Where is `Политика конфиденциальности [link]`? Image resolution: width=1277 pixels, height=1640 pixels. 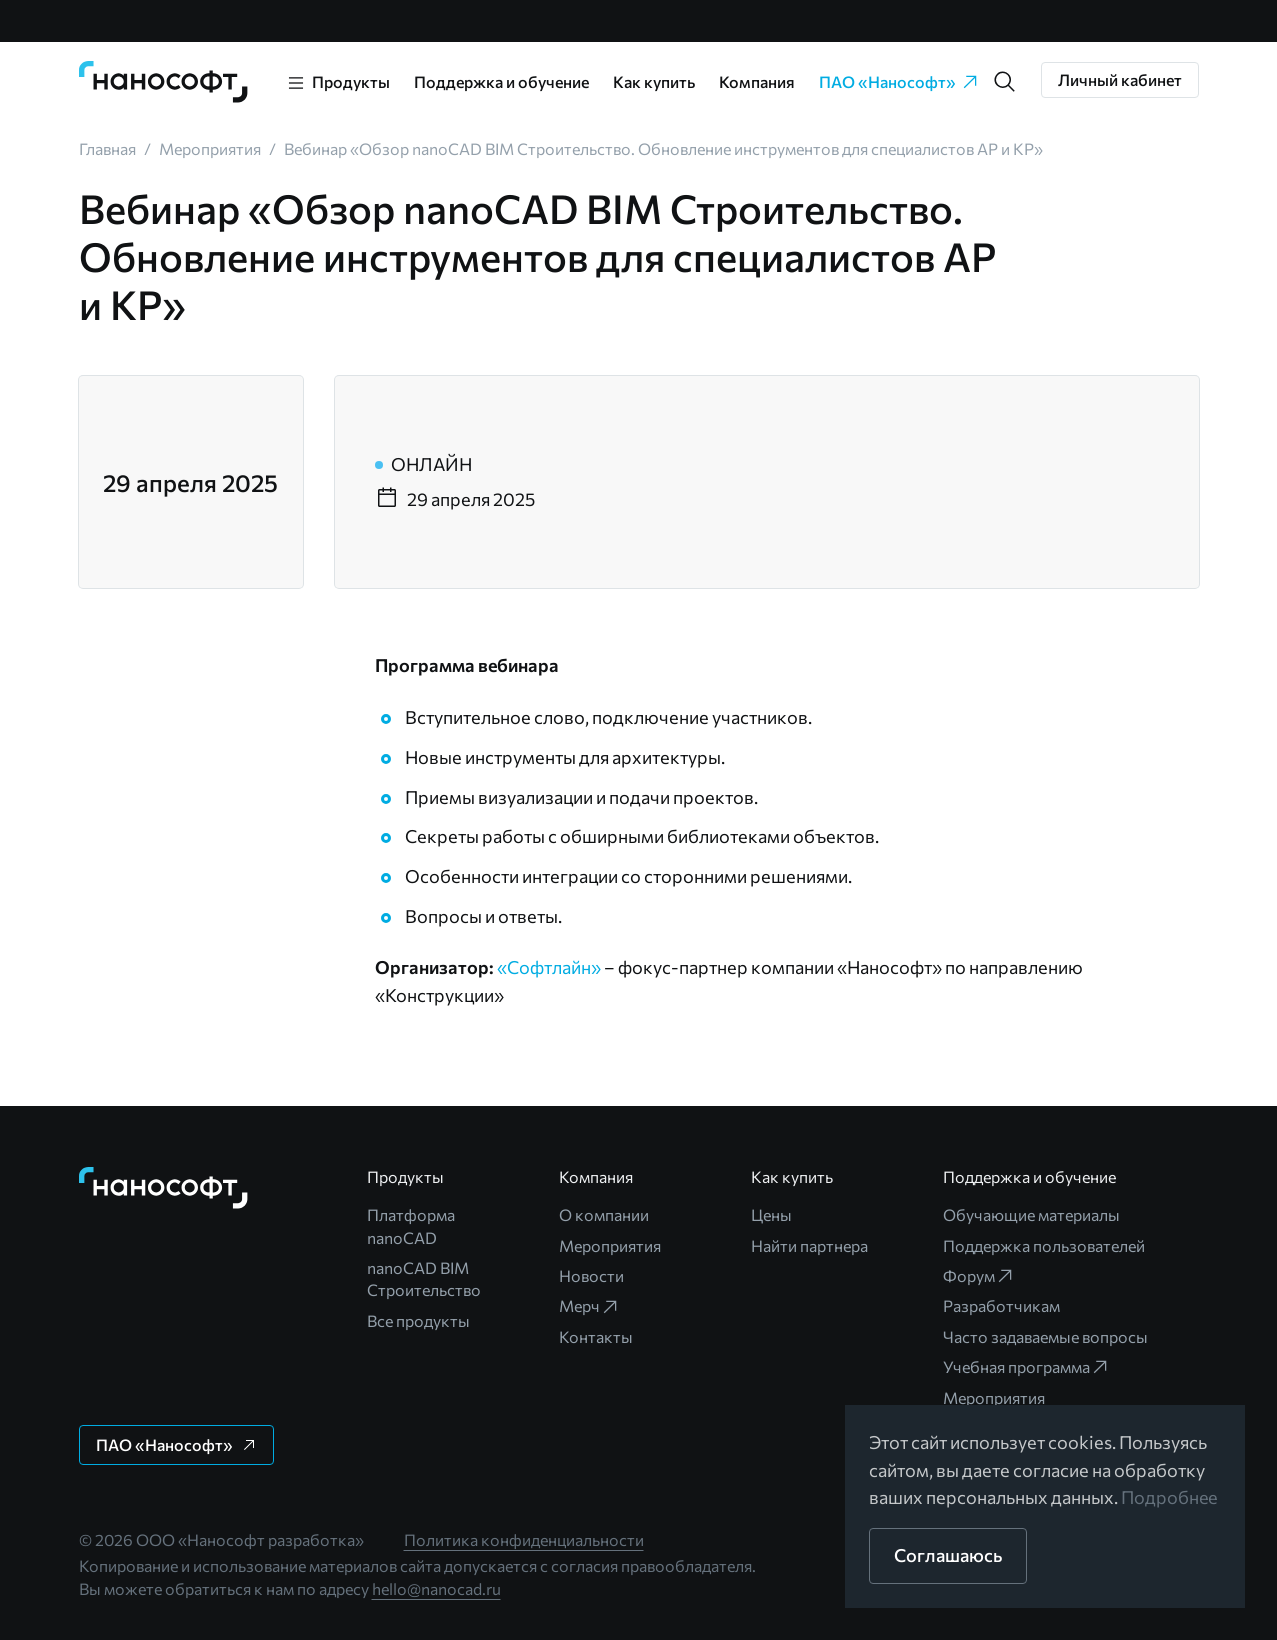
Политика конфиденциальности [link] is located at coordinates (524, 1539).